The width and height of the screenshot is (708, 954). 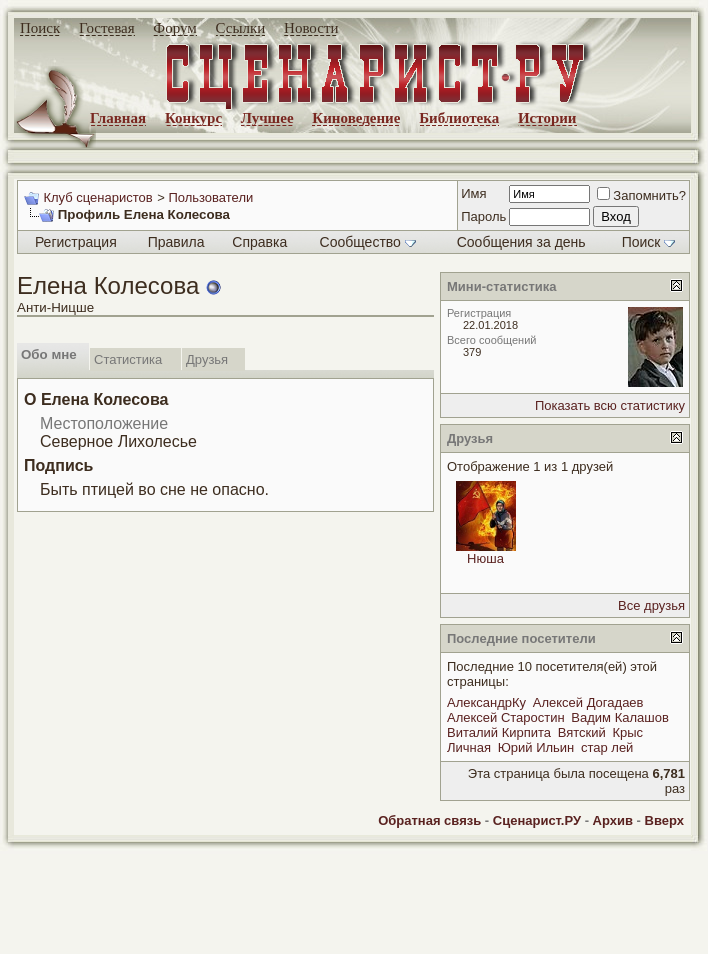 I want to click on Нюша, so click(x=485, y=558).